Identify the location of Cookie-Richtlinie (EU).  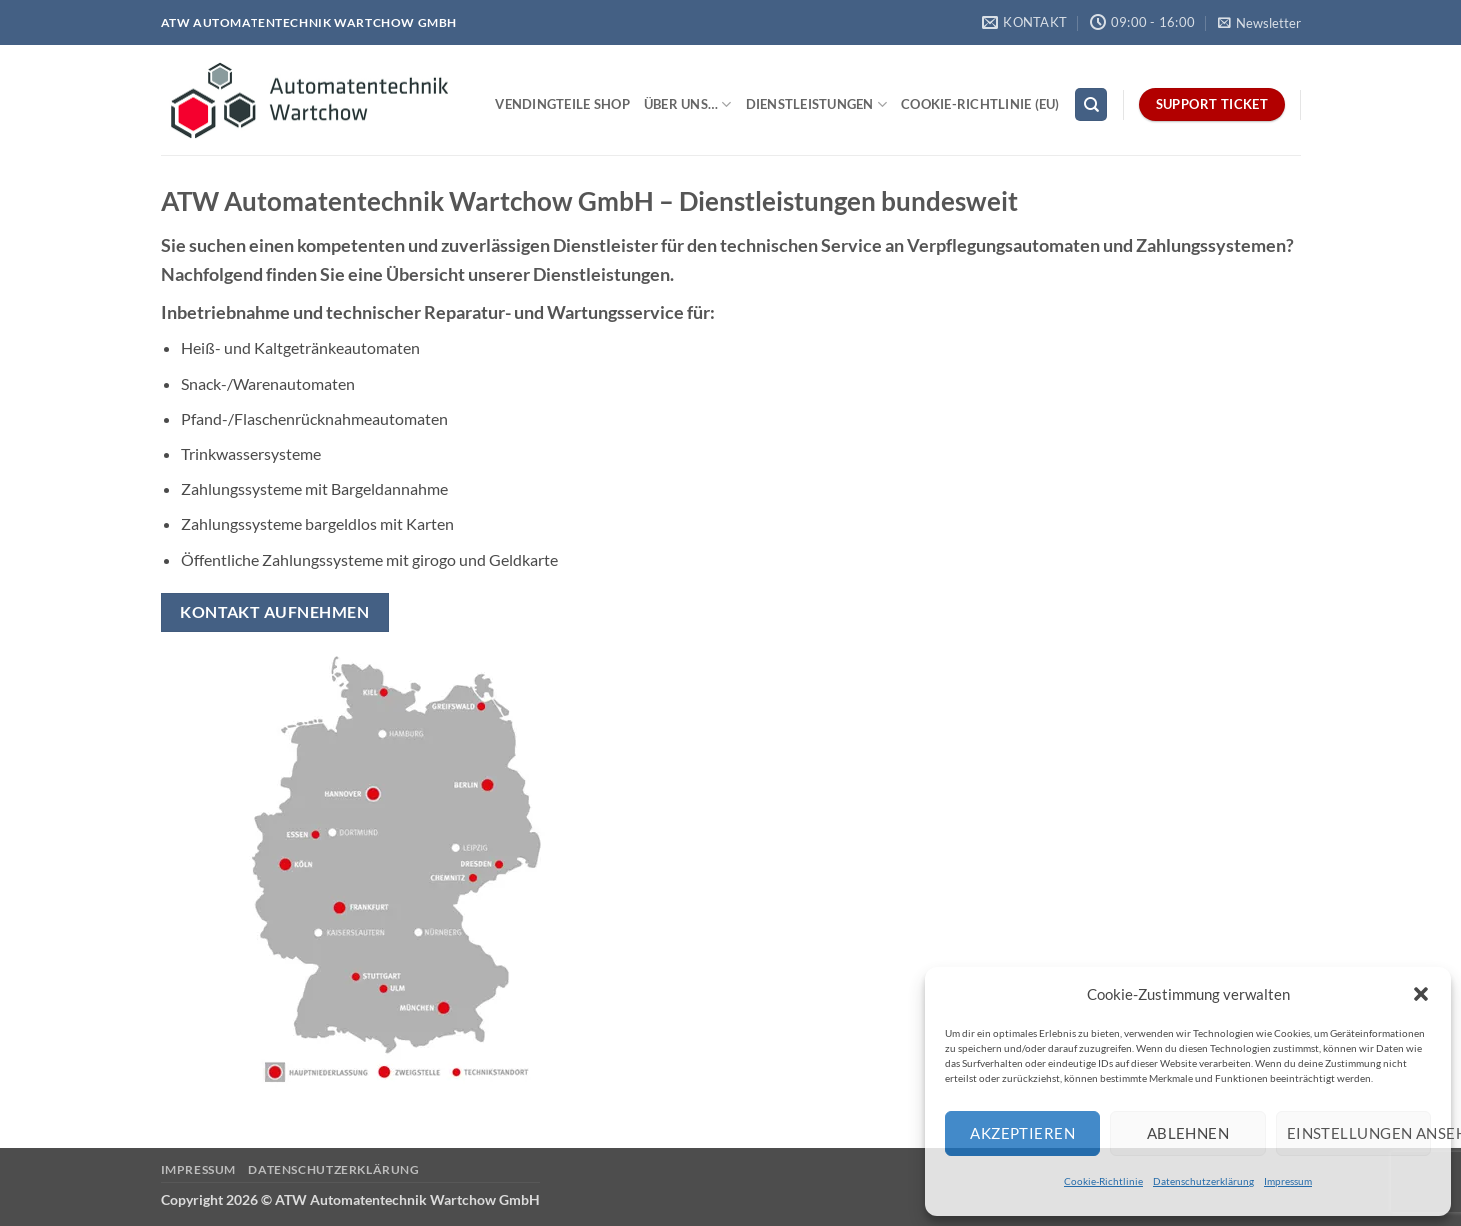
(980, 104).